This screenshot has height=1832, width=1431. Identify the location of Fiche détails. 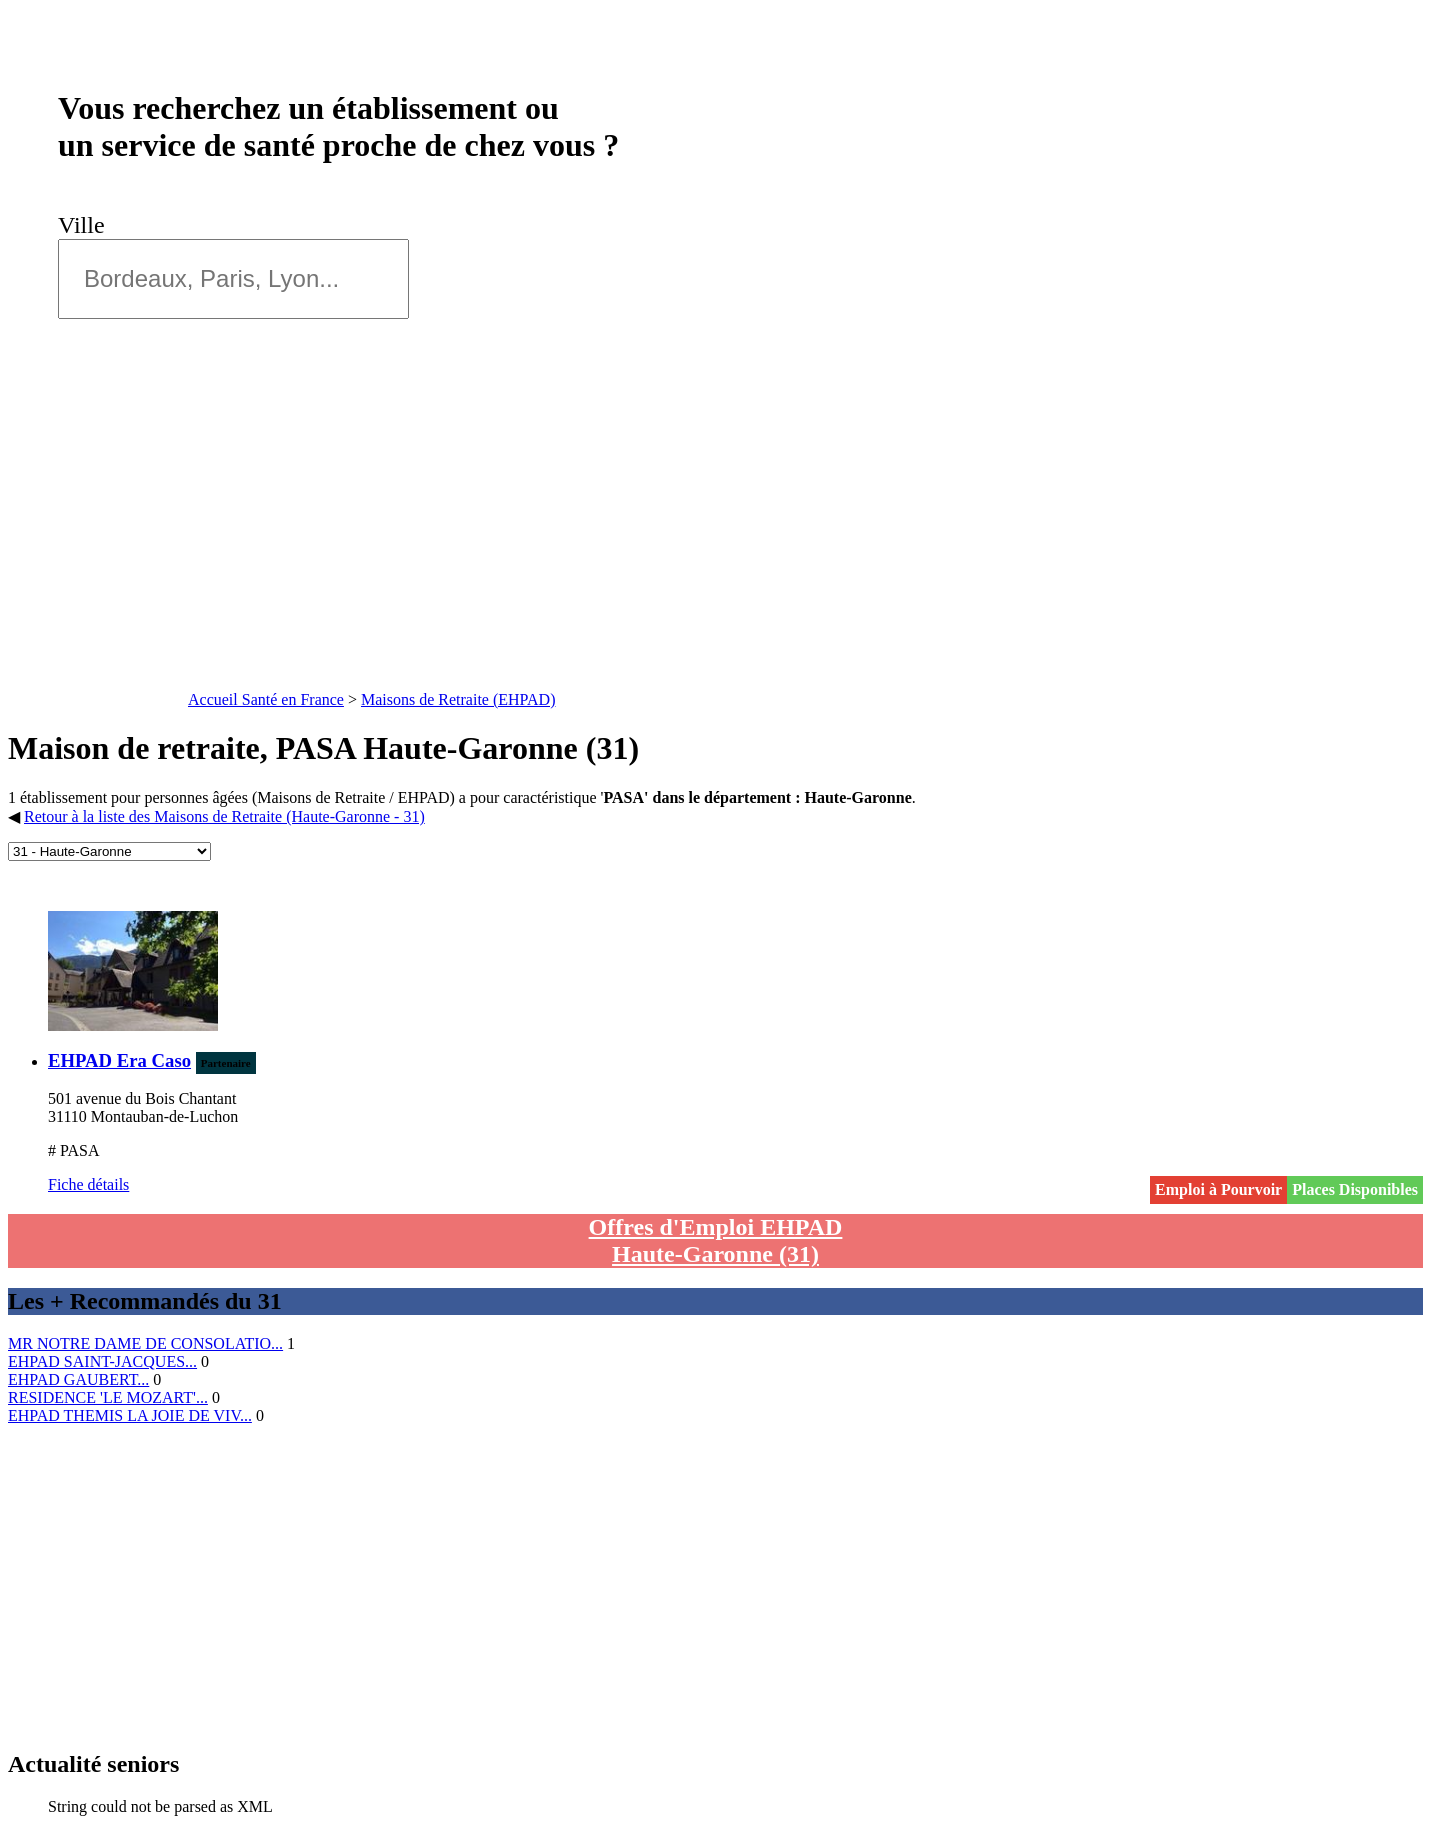
(88, 1184).